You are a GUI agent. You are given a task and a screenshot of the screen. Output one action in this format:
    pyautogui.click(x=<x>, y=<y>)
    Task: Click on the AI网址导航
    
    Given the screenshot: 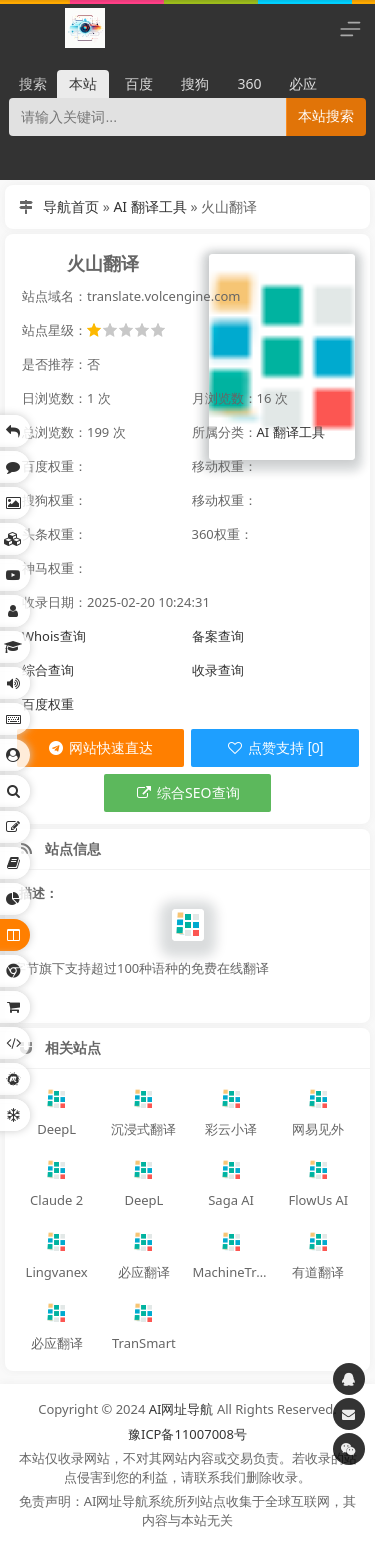 What is the action you would take?
    pyautogui.click(x=181, y=1409)
    